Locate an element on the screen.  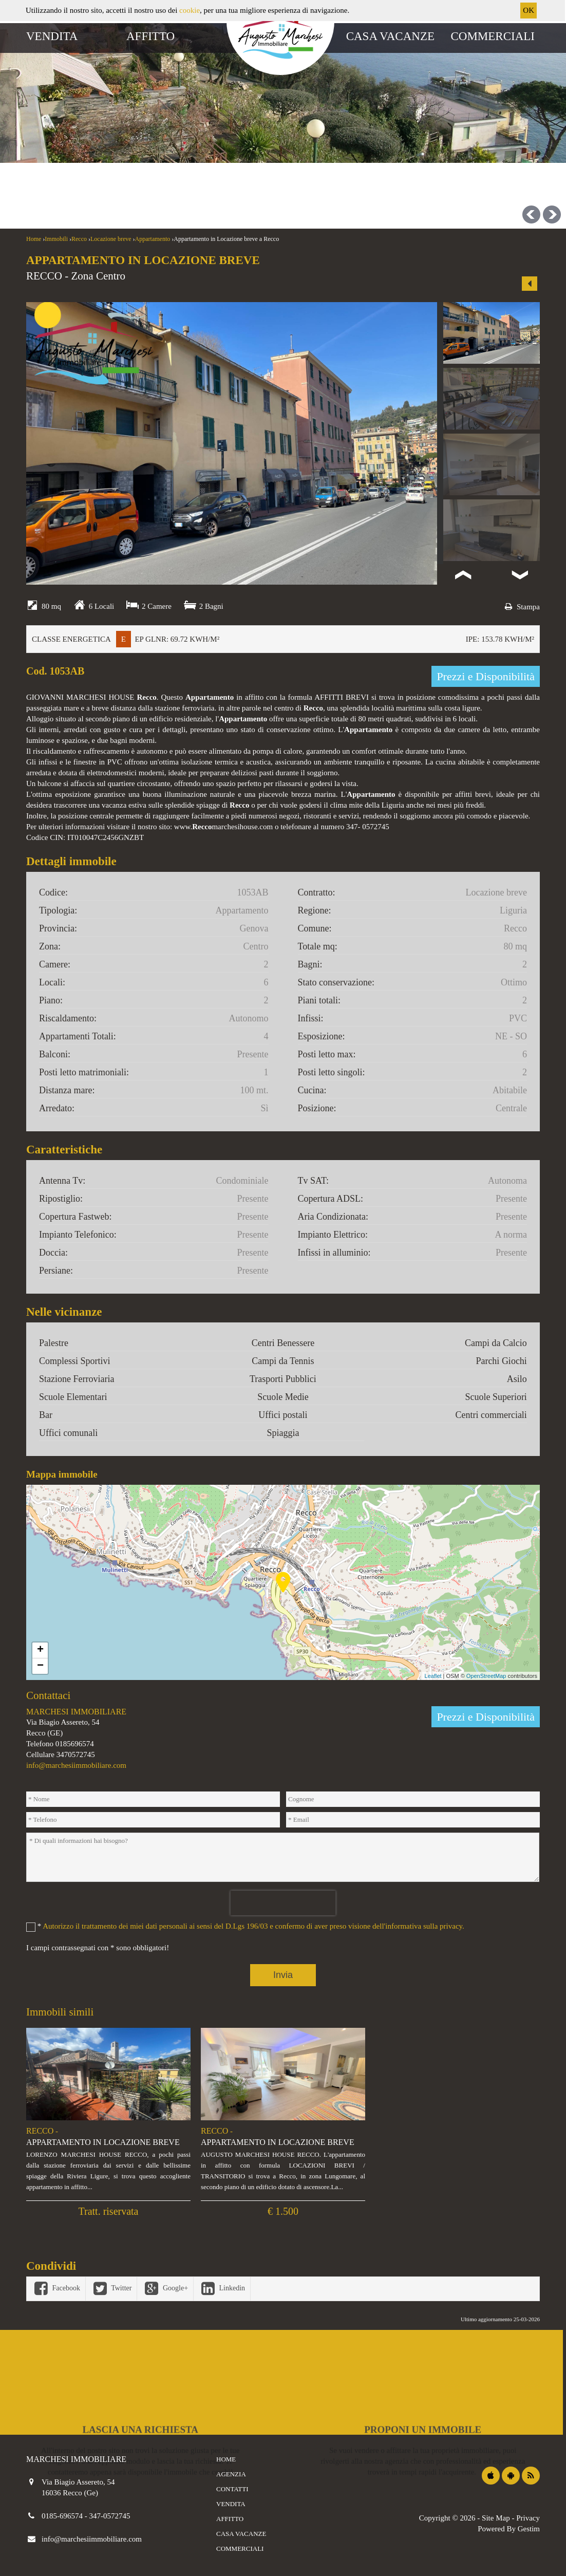
Contatti is located at coordinates (232, 2489).